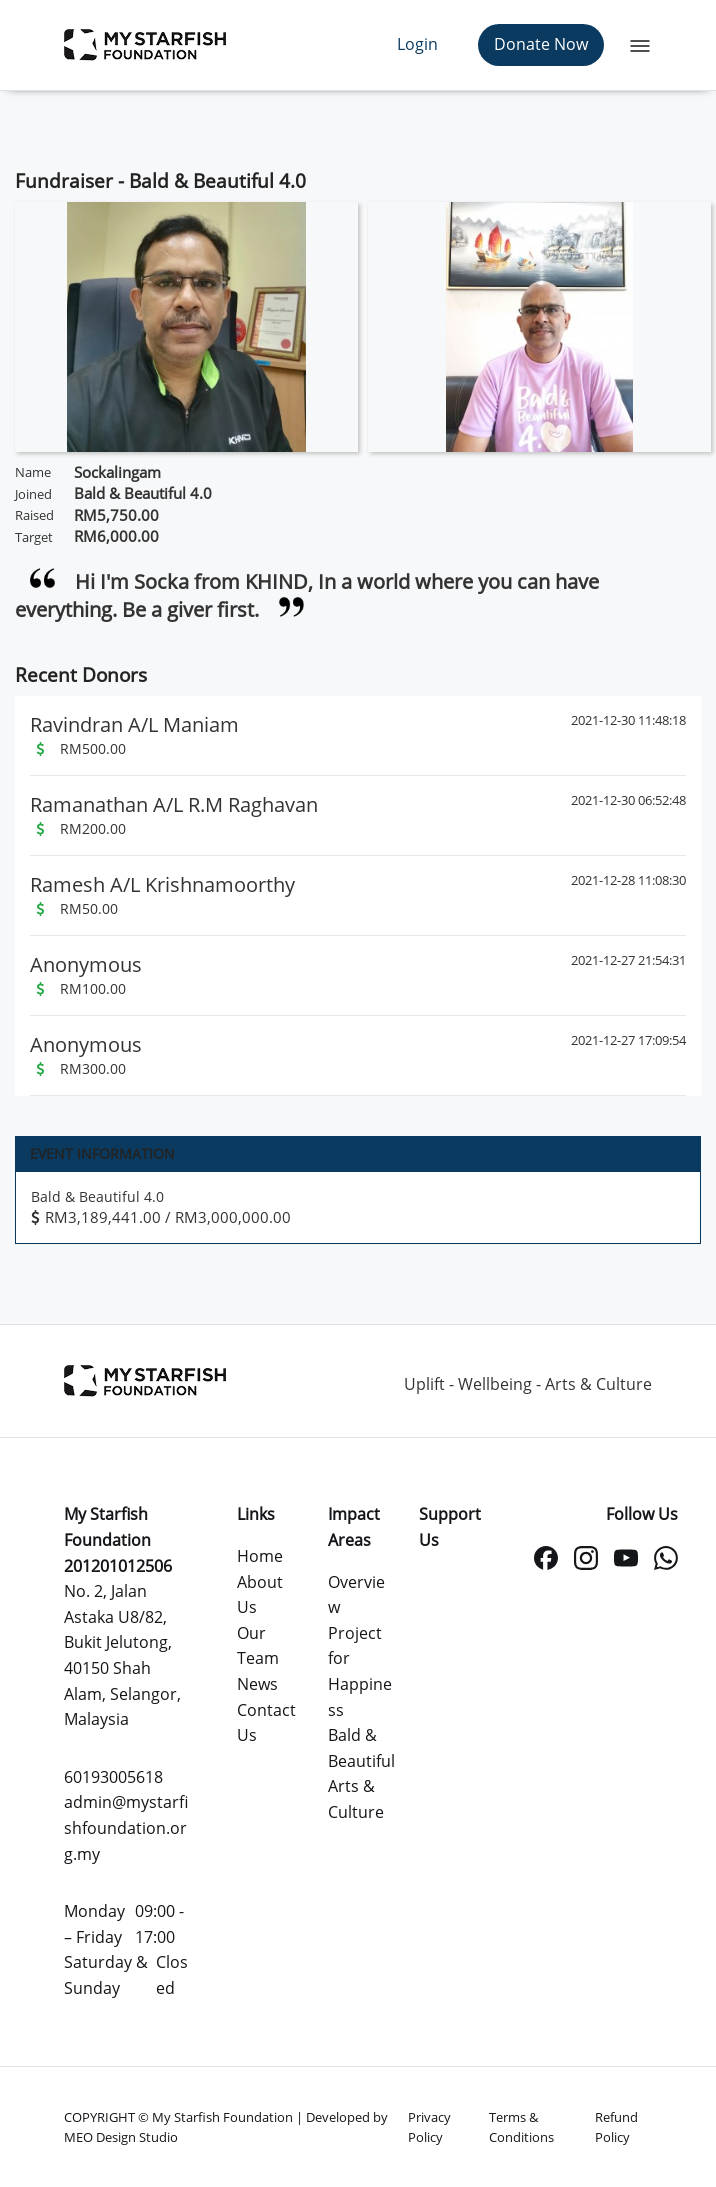 The height and width of the screenshot is (2187, 716). What do you see at coordinates (356, 1595) in the screenshot?
I see `Overview` at bounding box center [356, 1595].